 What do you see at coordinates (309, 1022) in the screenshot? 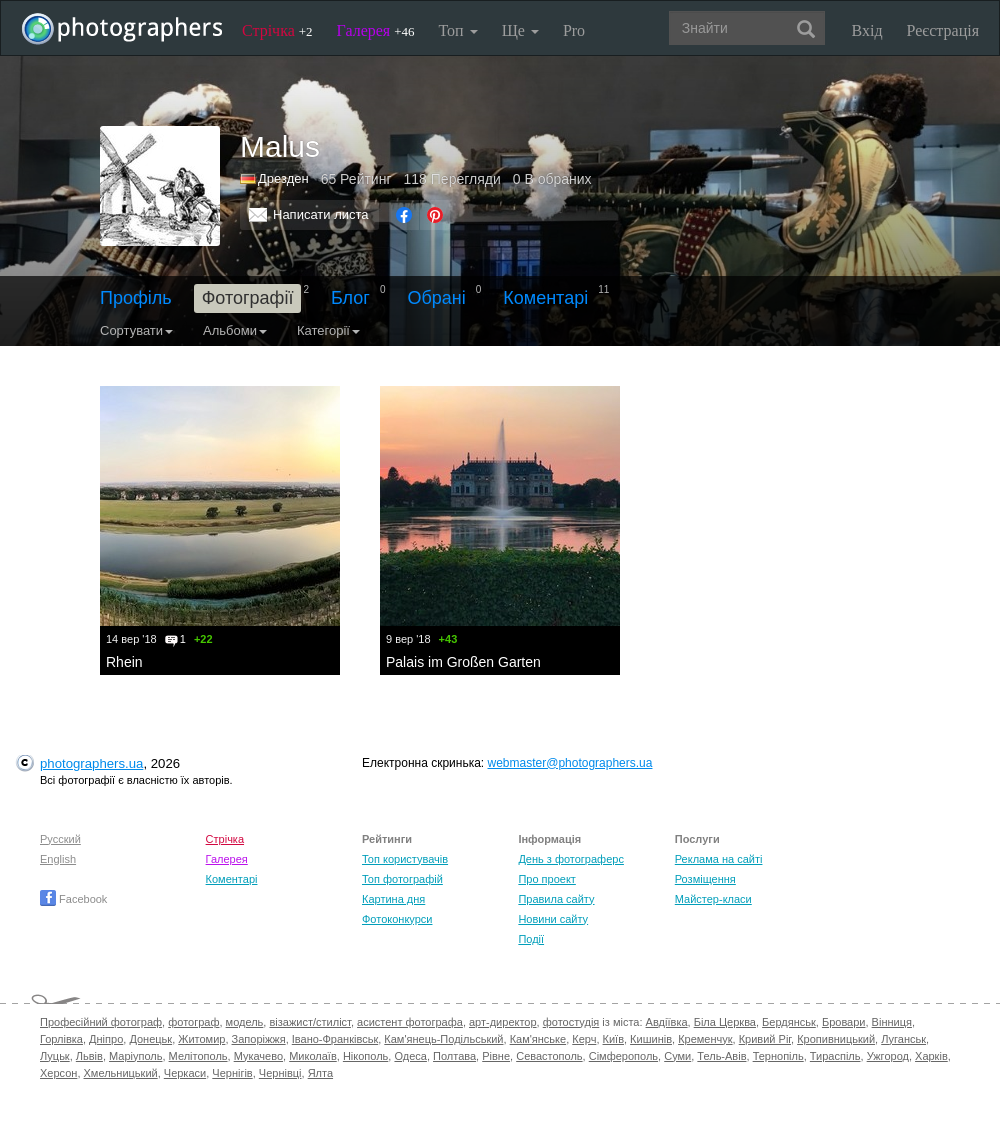
I see `візажист/стиліст` at bounding box center [309, 1022].